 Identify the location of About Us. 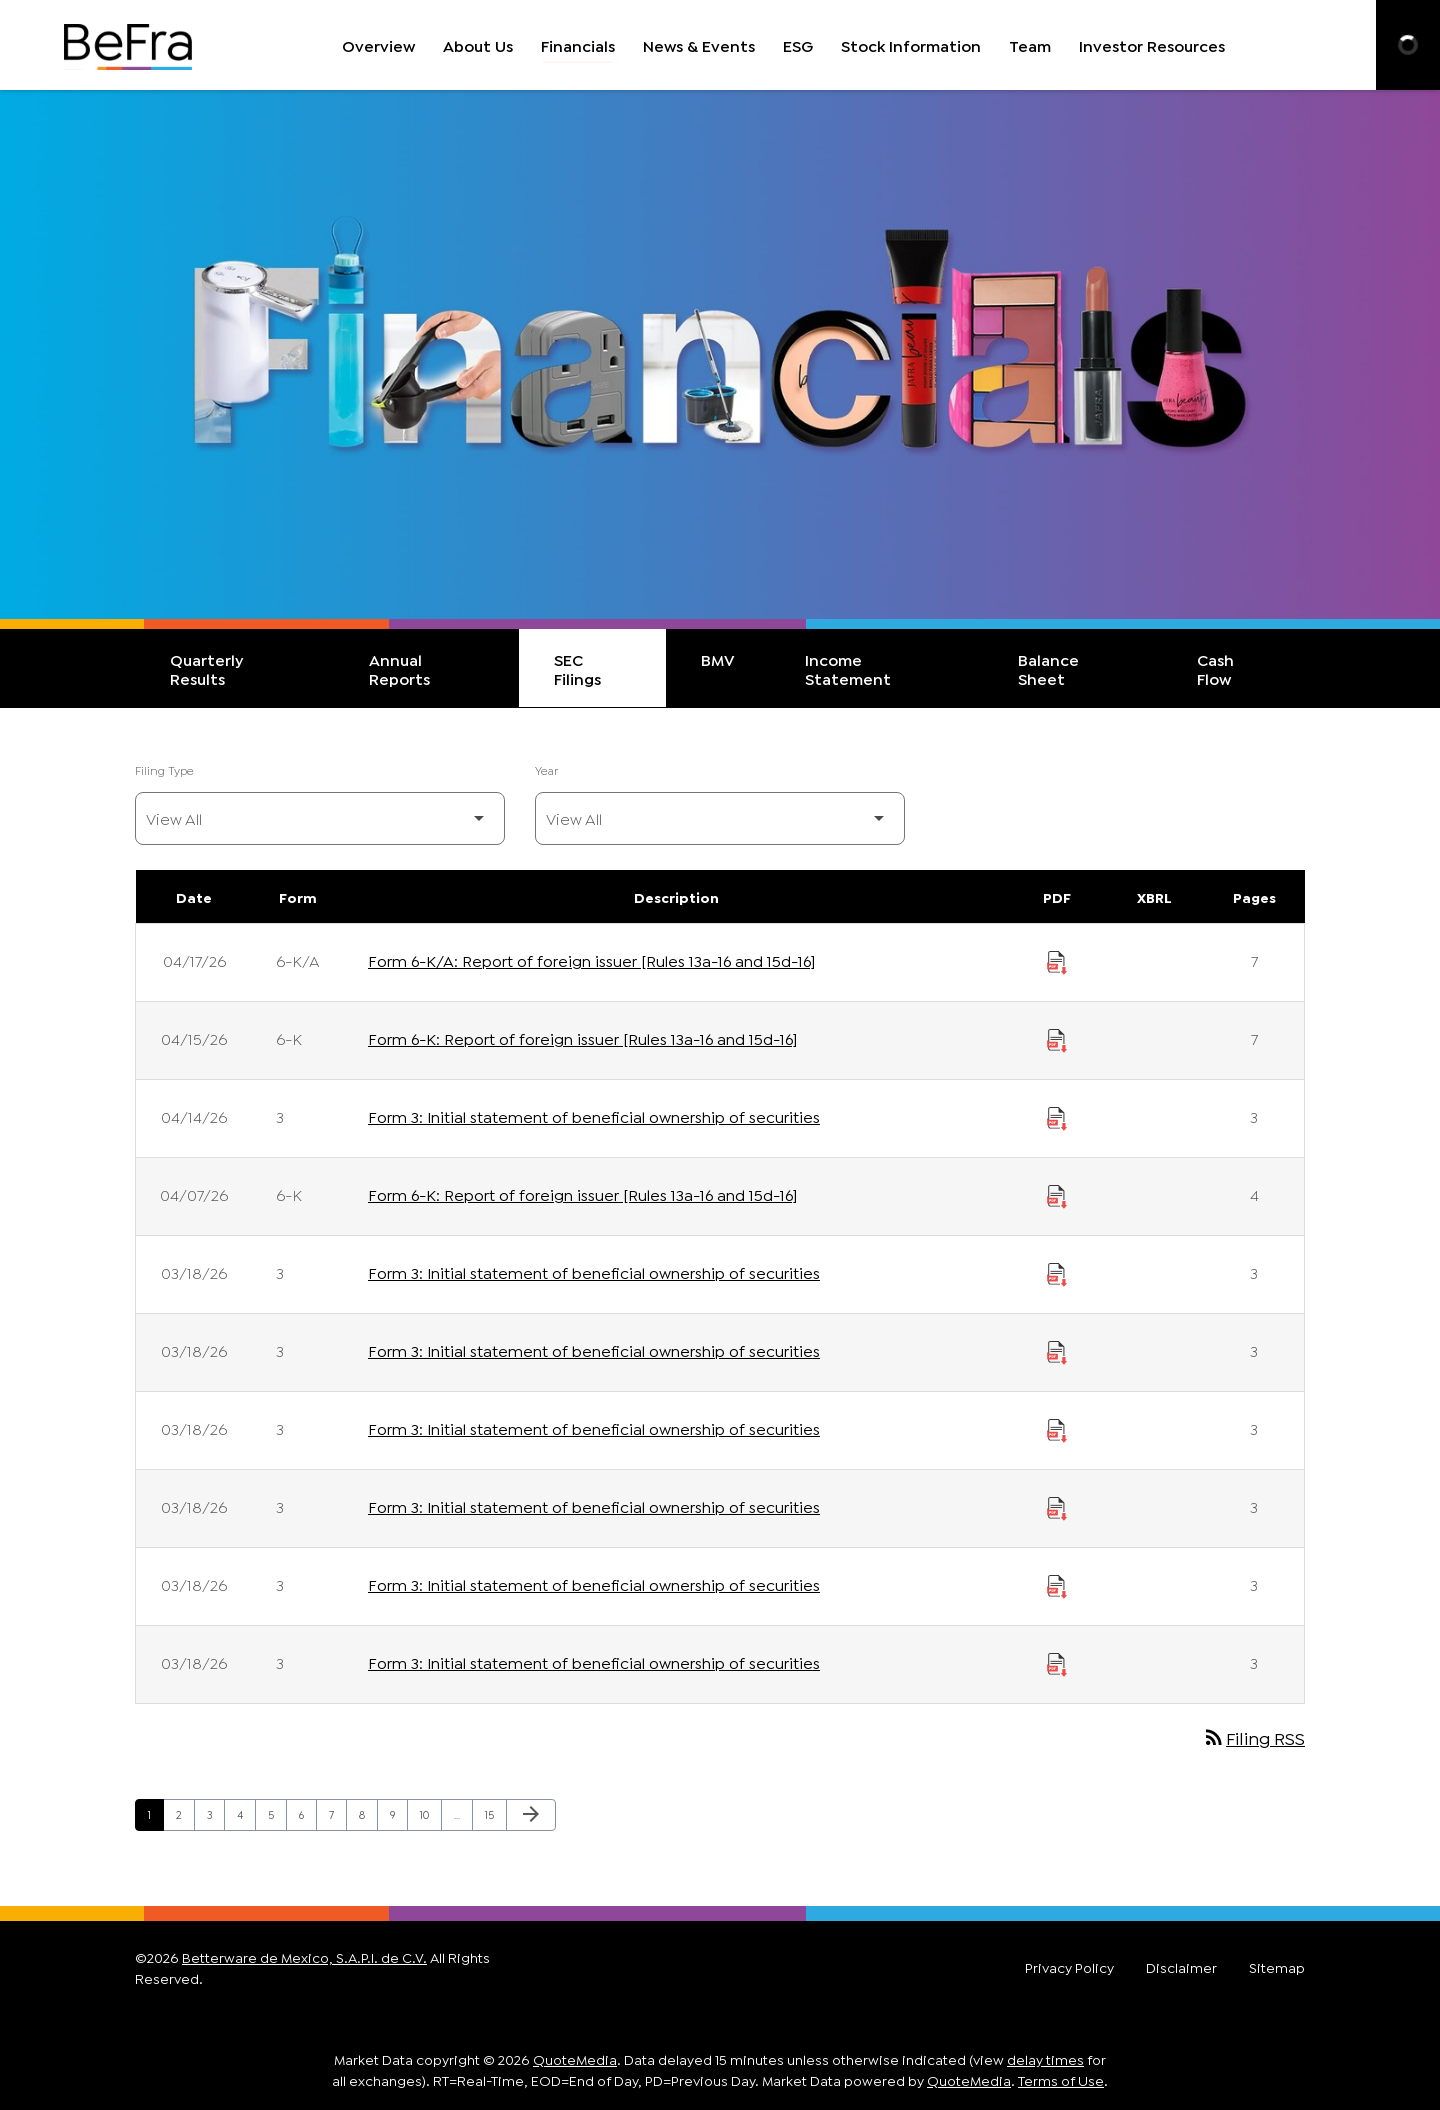
(478, 44).